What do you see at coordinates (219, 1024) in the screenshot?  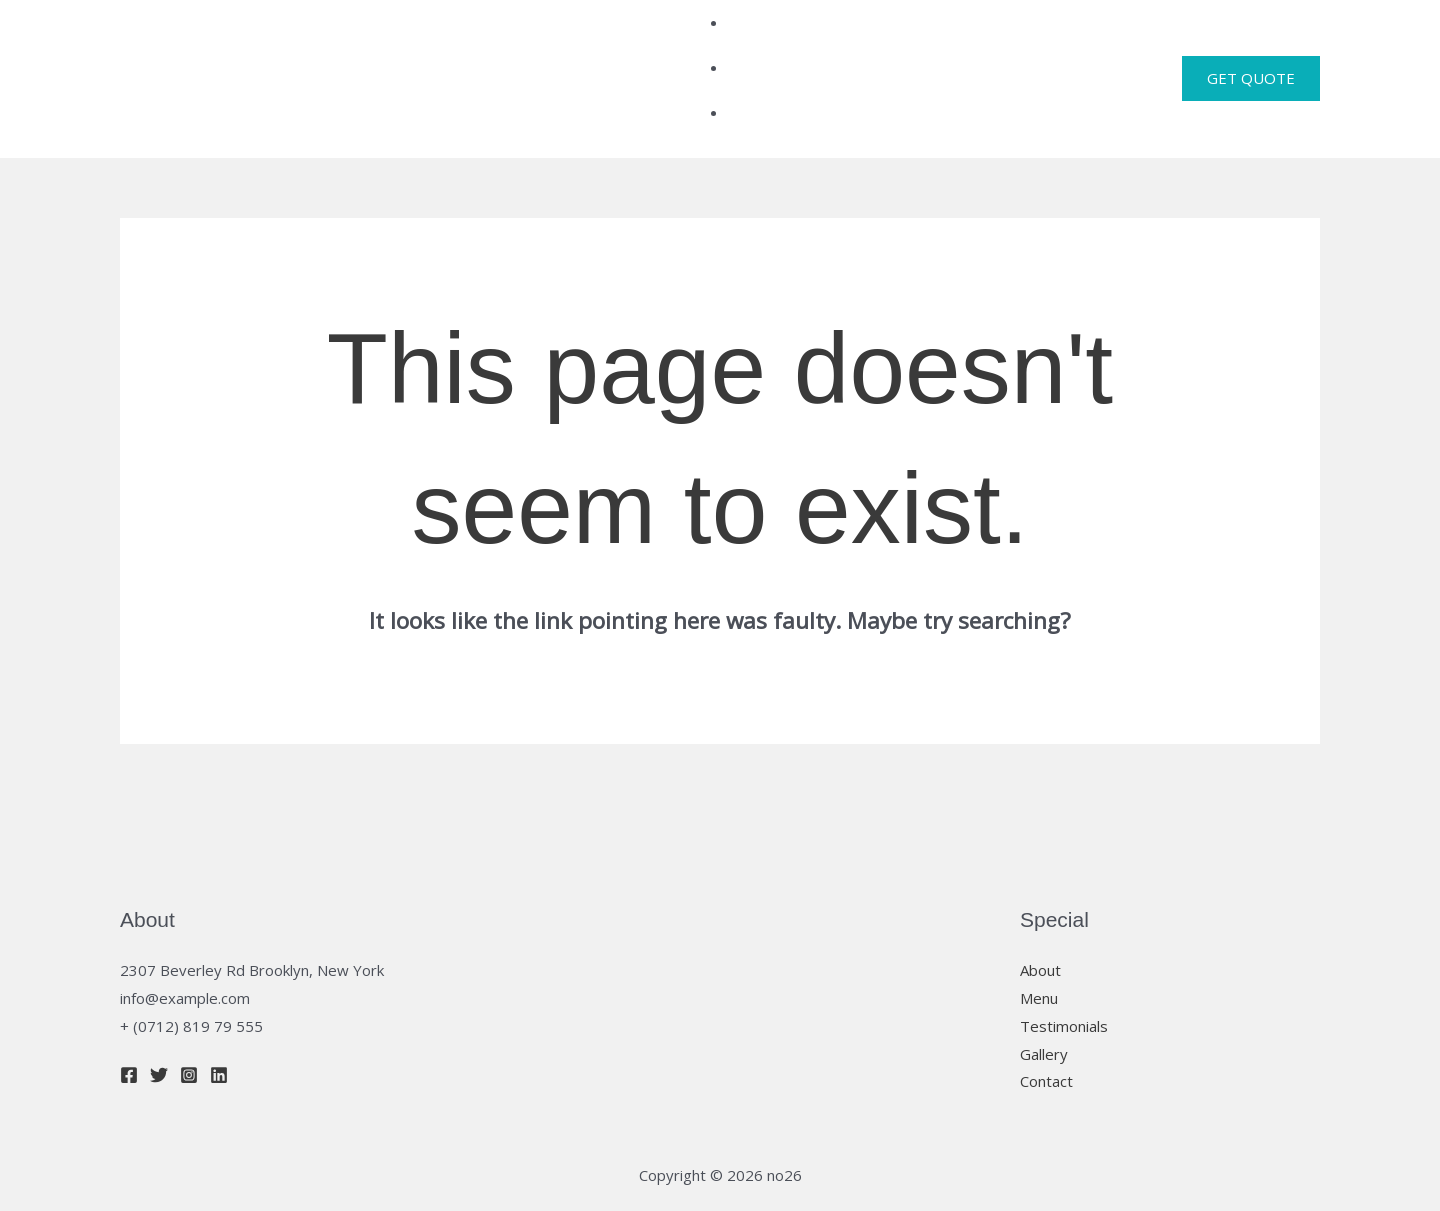 I see `[Linkedin]` at bounding box center [219, 1024].